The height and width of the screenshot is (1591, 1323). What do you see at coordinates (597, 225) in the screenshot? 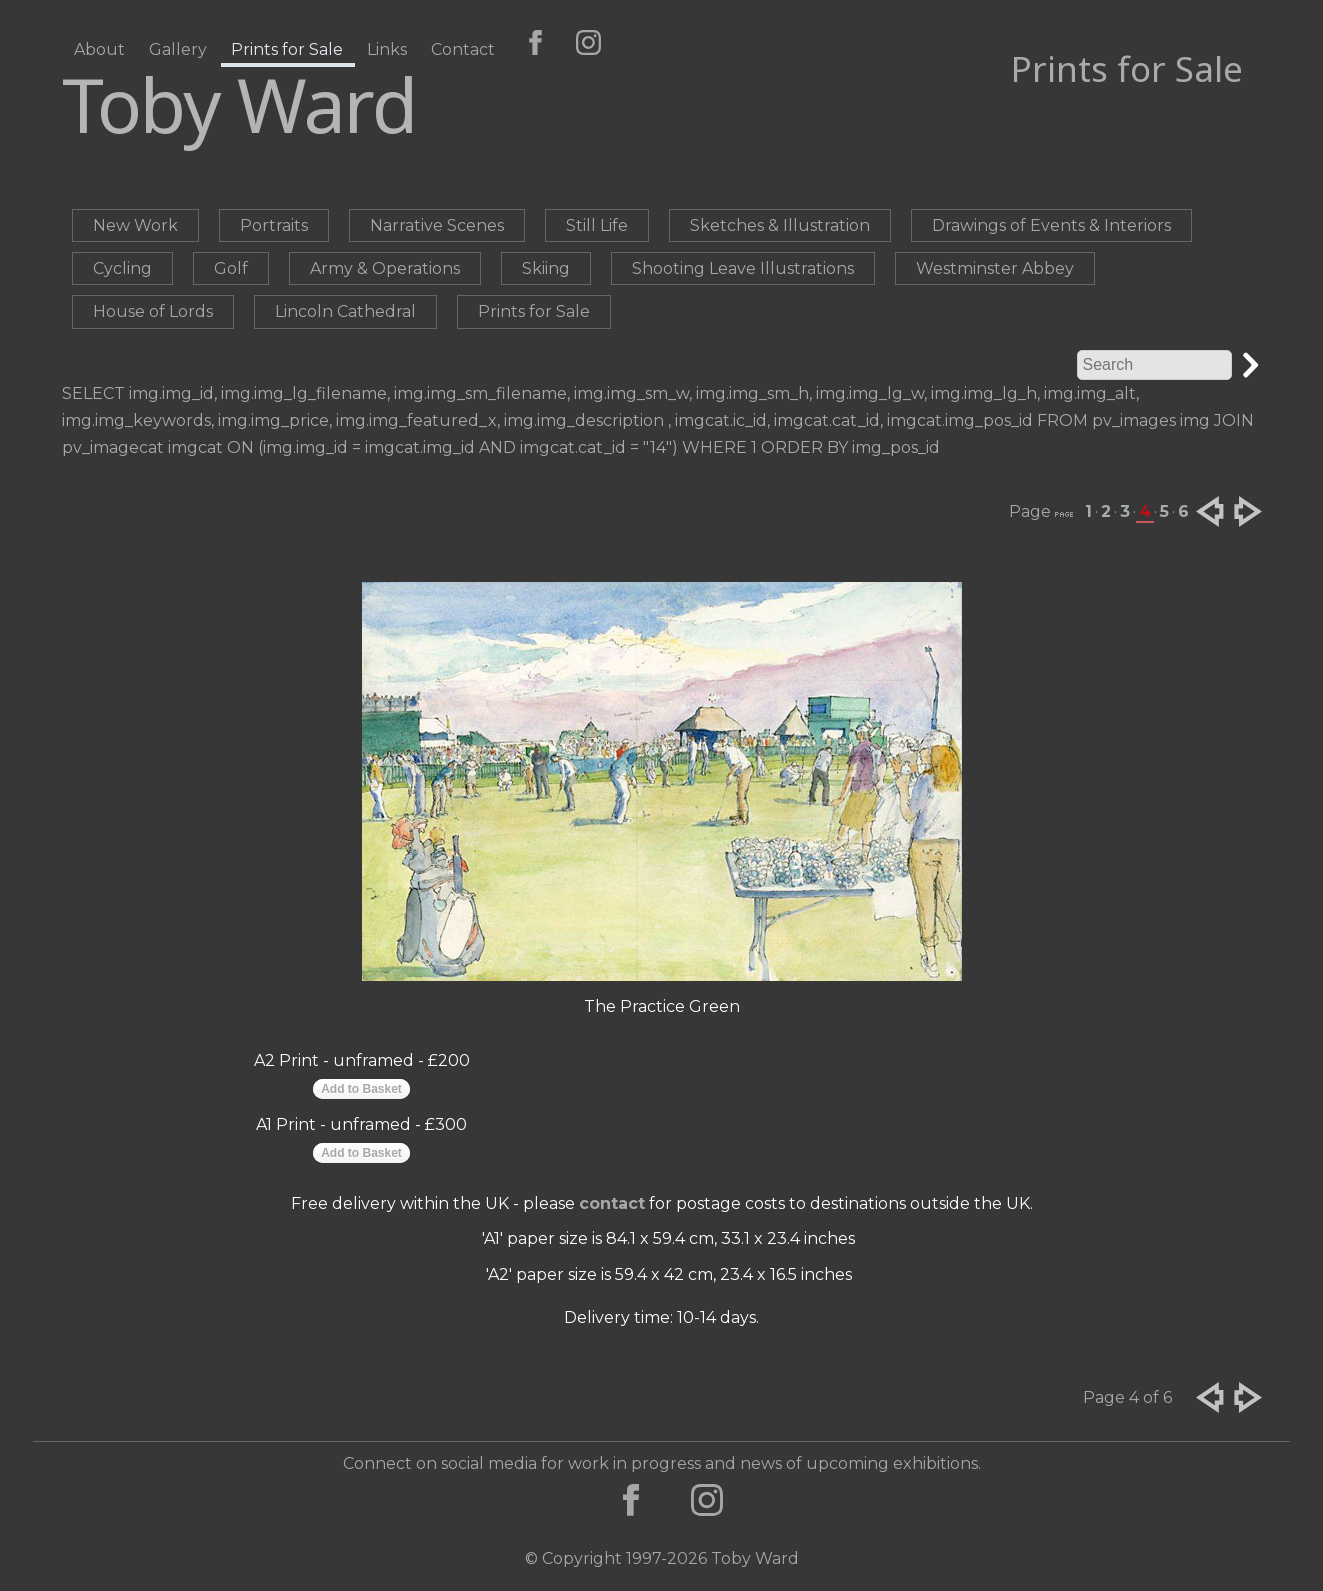
I see `Still Life` at bounding box center [597, 225].